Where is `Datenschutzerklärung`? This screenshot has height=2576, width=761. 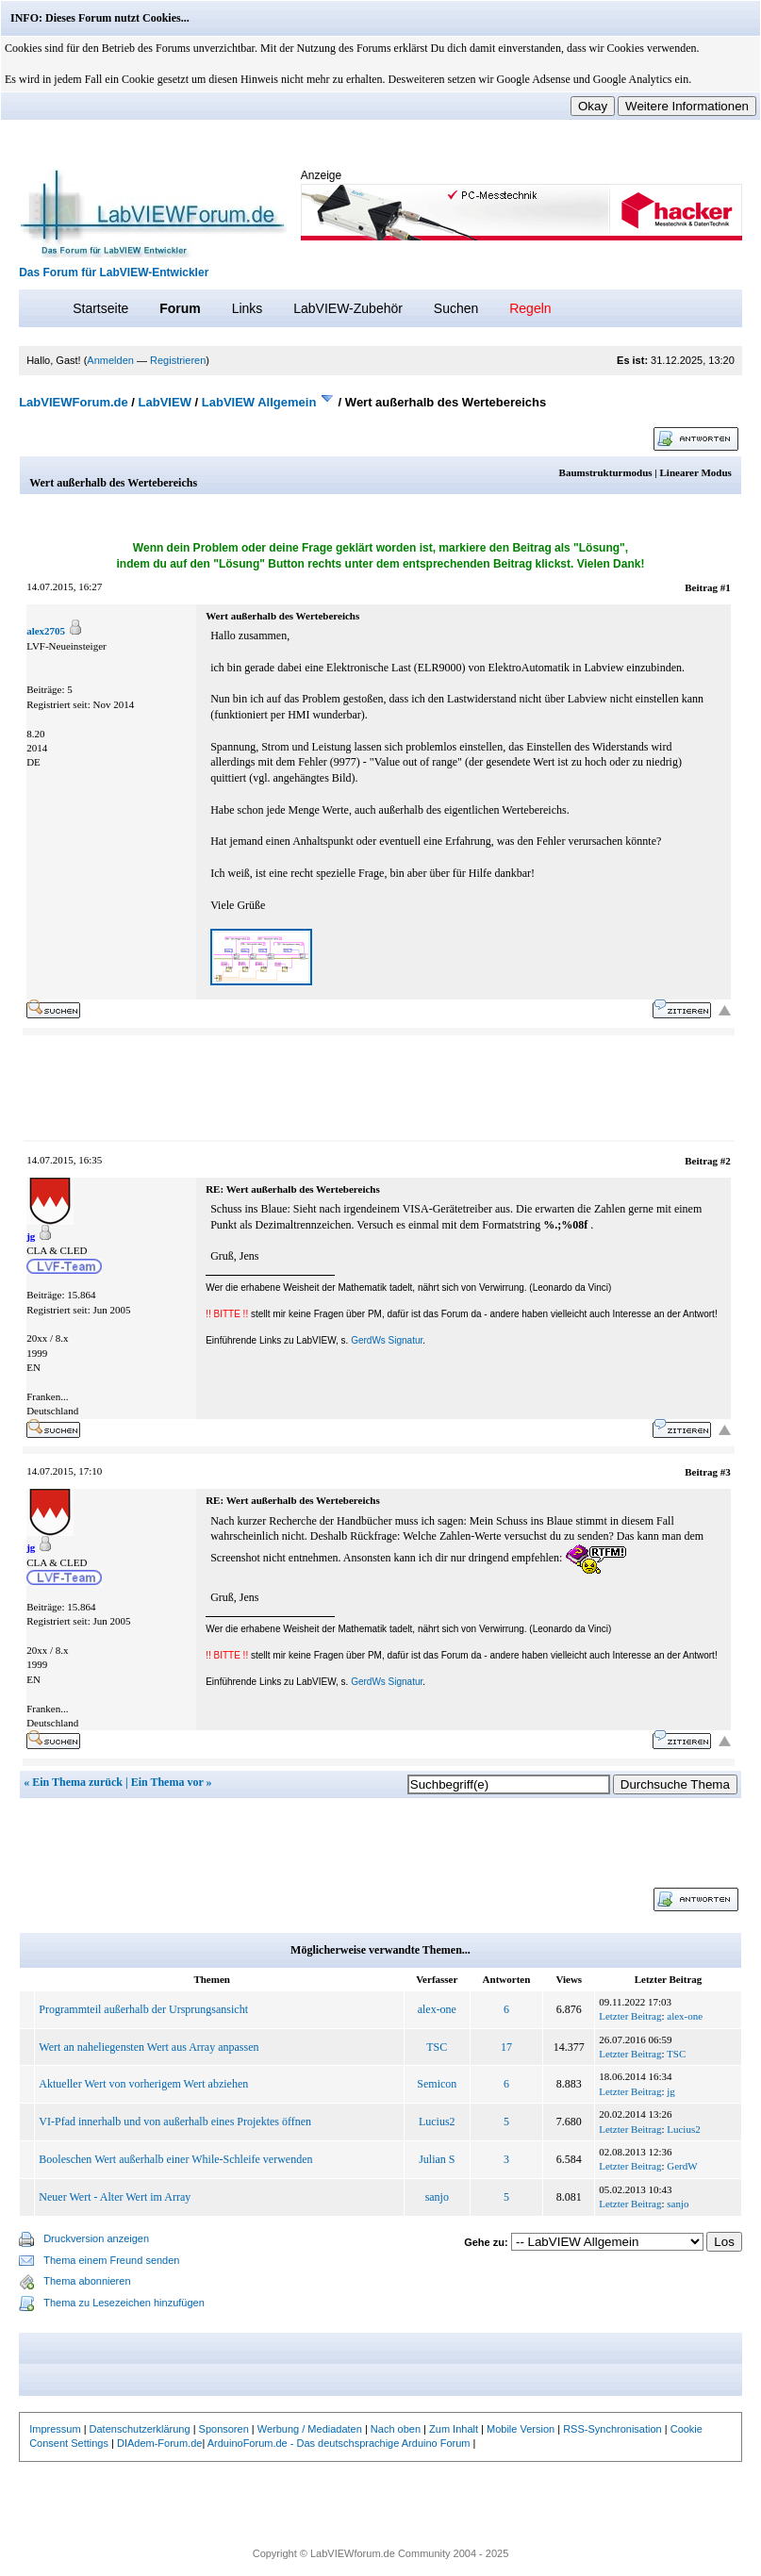 Datenschutzerklärung is located at coordinates (140, 2429).